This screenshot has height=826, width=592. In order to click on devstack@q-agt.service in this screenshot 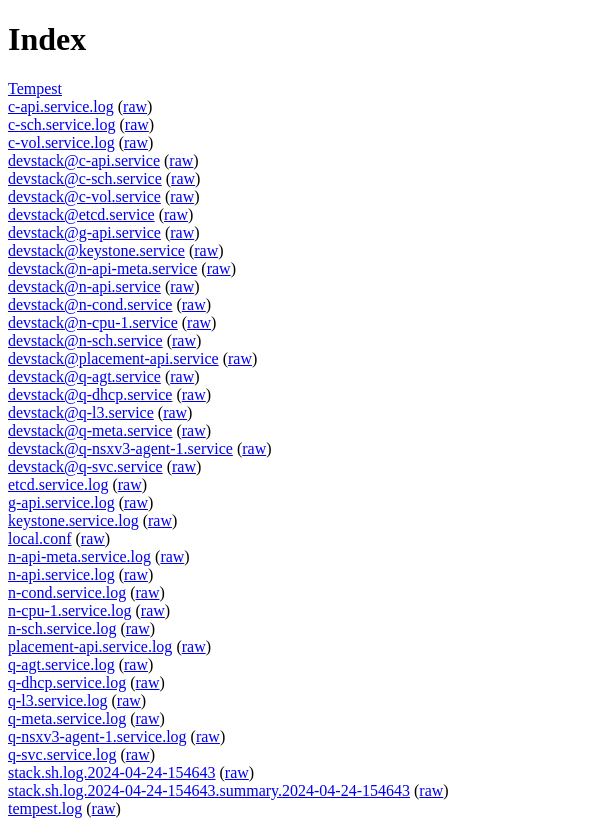, I will do `click(84, 376)`.